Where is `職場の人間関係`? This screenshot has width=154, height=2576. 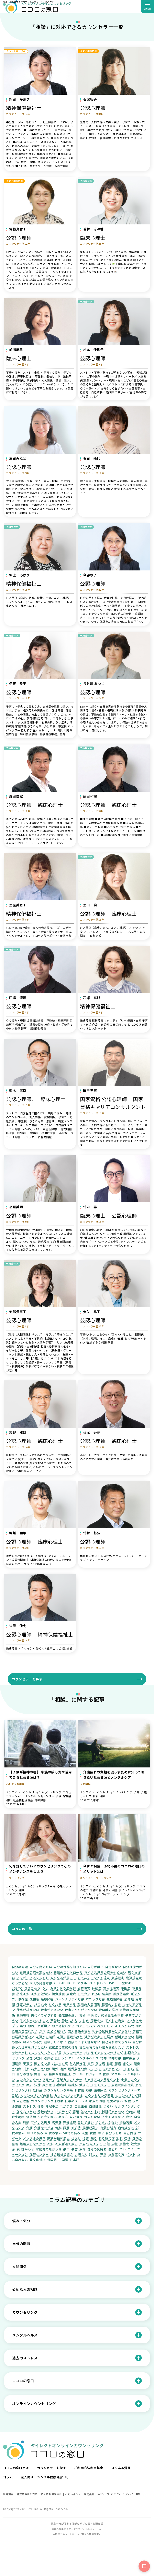
職場の人間関係 is located at coordinates (88, 2004).